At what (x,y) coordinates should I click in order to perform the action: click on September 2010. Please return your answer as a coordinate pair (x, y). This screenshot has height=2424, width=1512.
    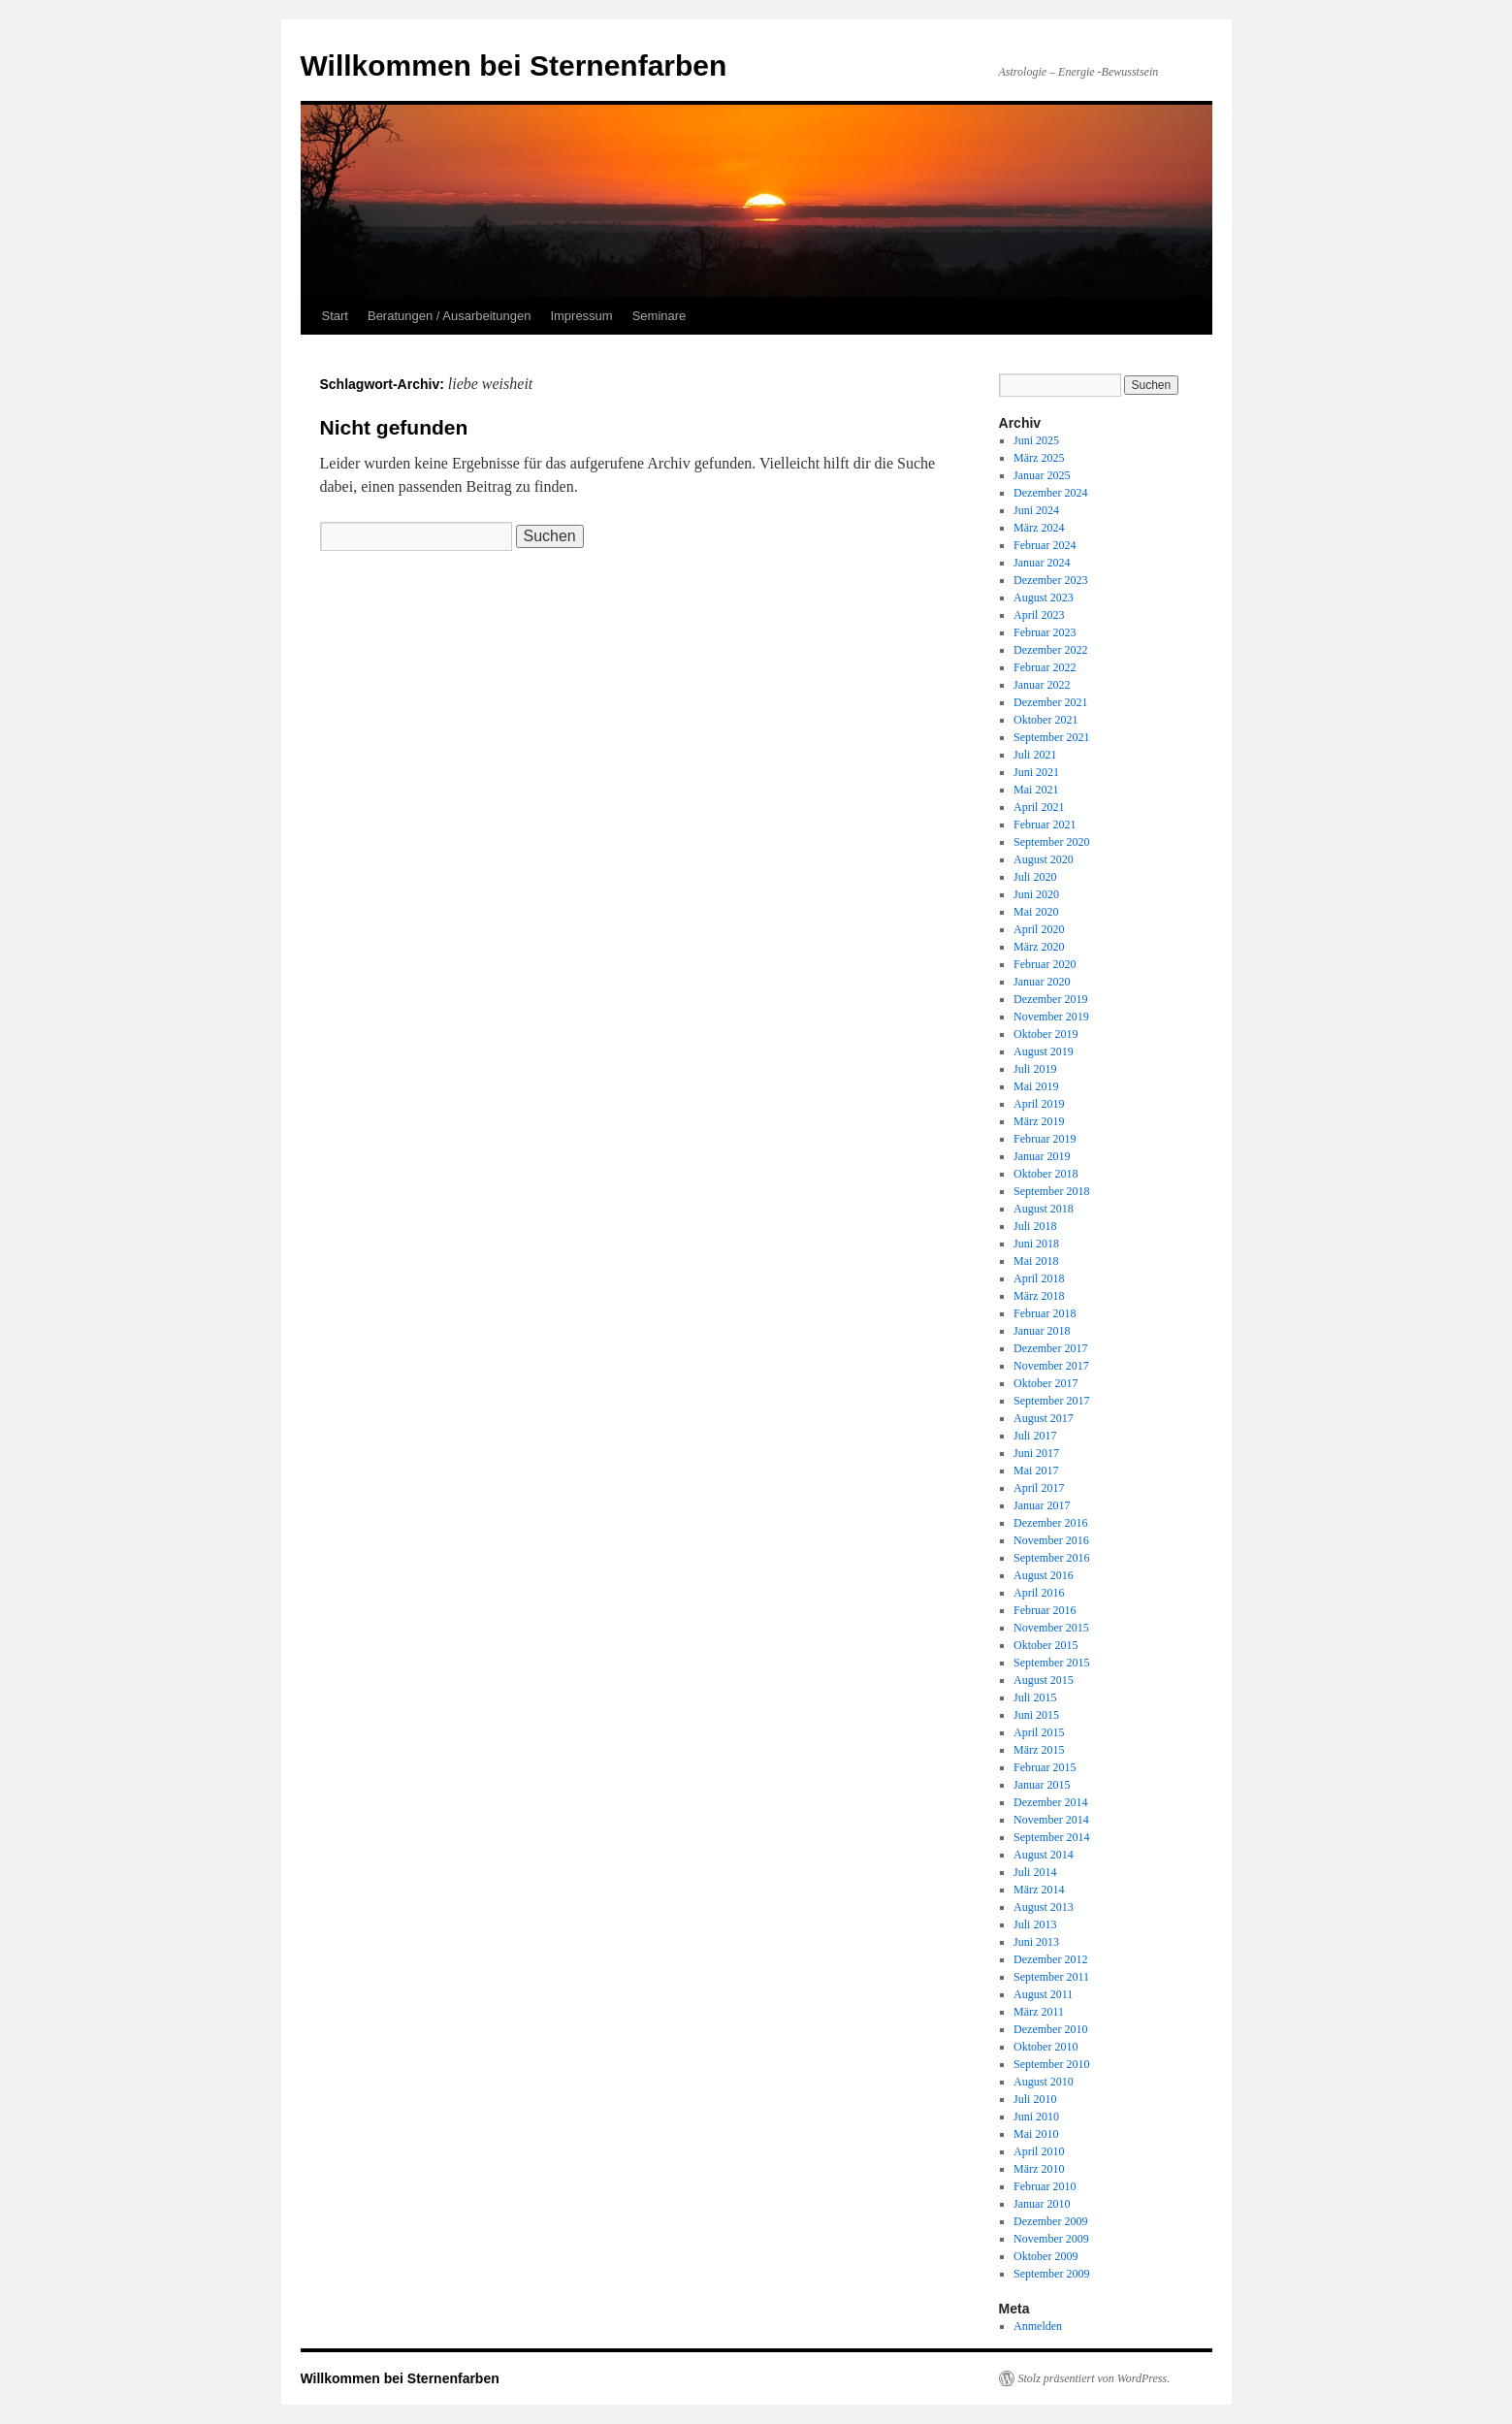
    Looking at the image, I should click on (1051, 2064).